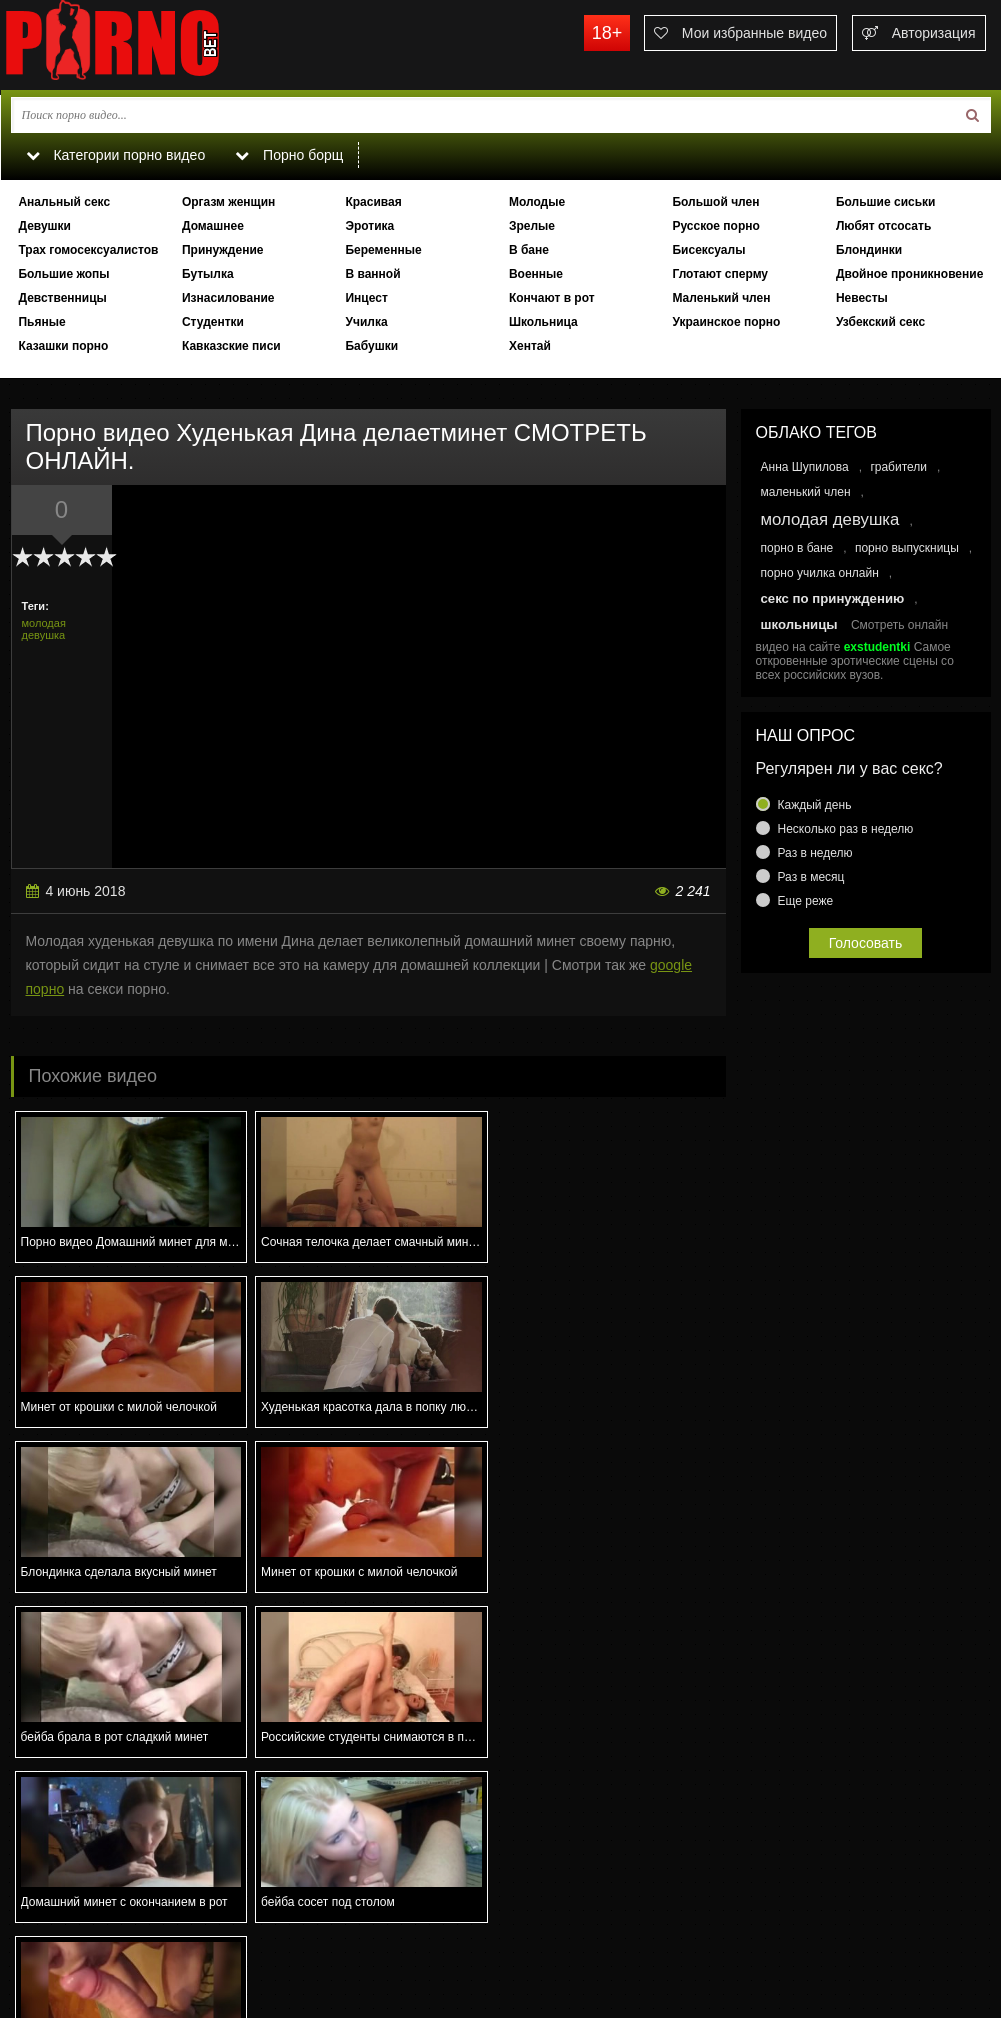 The height and width of the screenshot is (2018, 1001). Describe the element at coordinates (806, 492) in the screenshot. I see `маленький член` at that location.